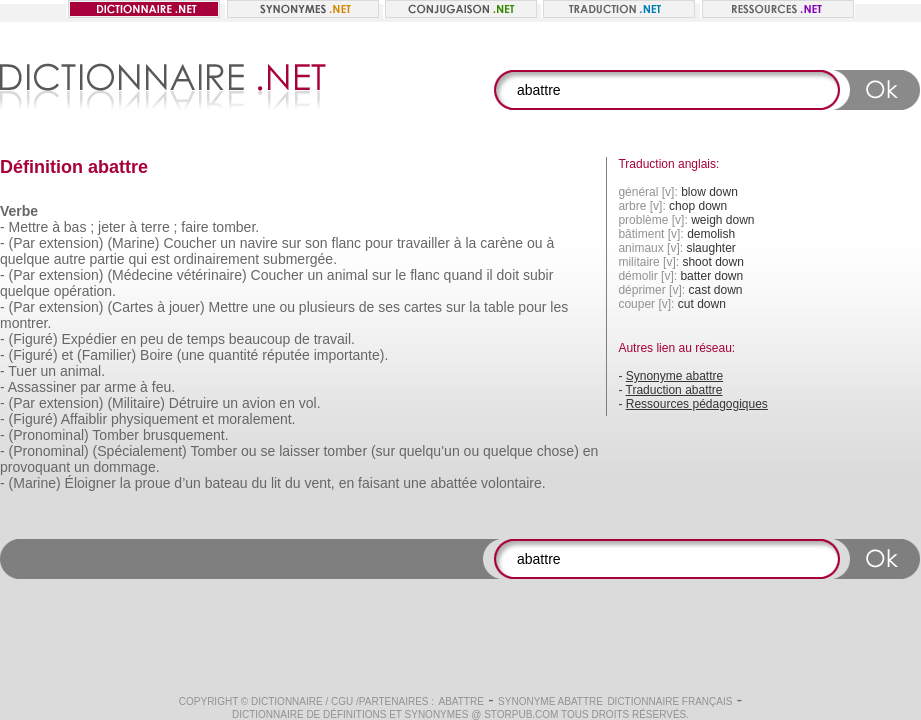 Image resolution: width=921 pixels, height=720 pixels. What do you see at coordinates (351, 355) in the screenshot?
I see `importante).` at bounding box center [351, 355].